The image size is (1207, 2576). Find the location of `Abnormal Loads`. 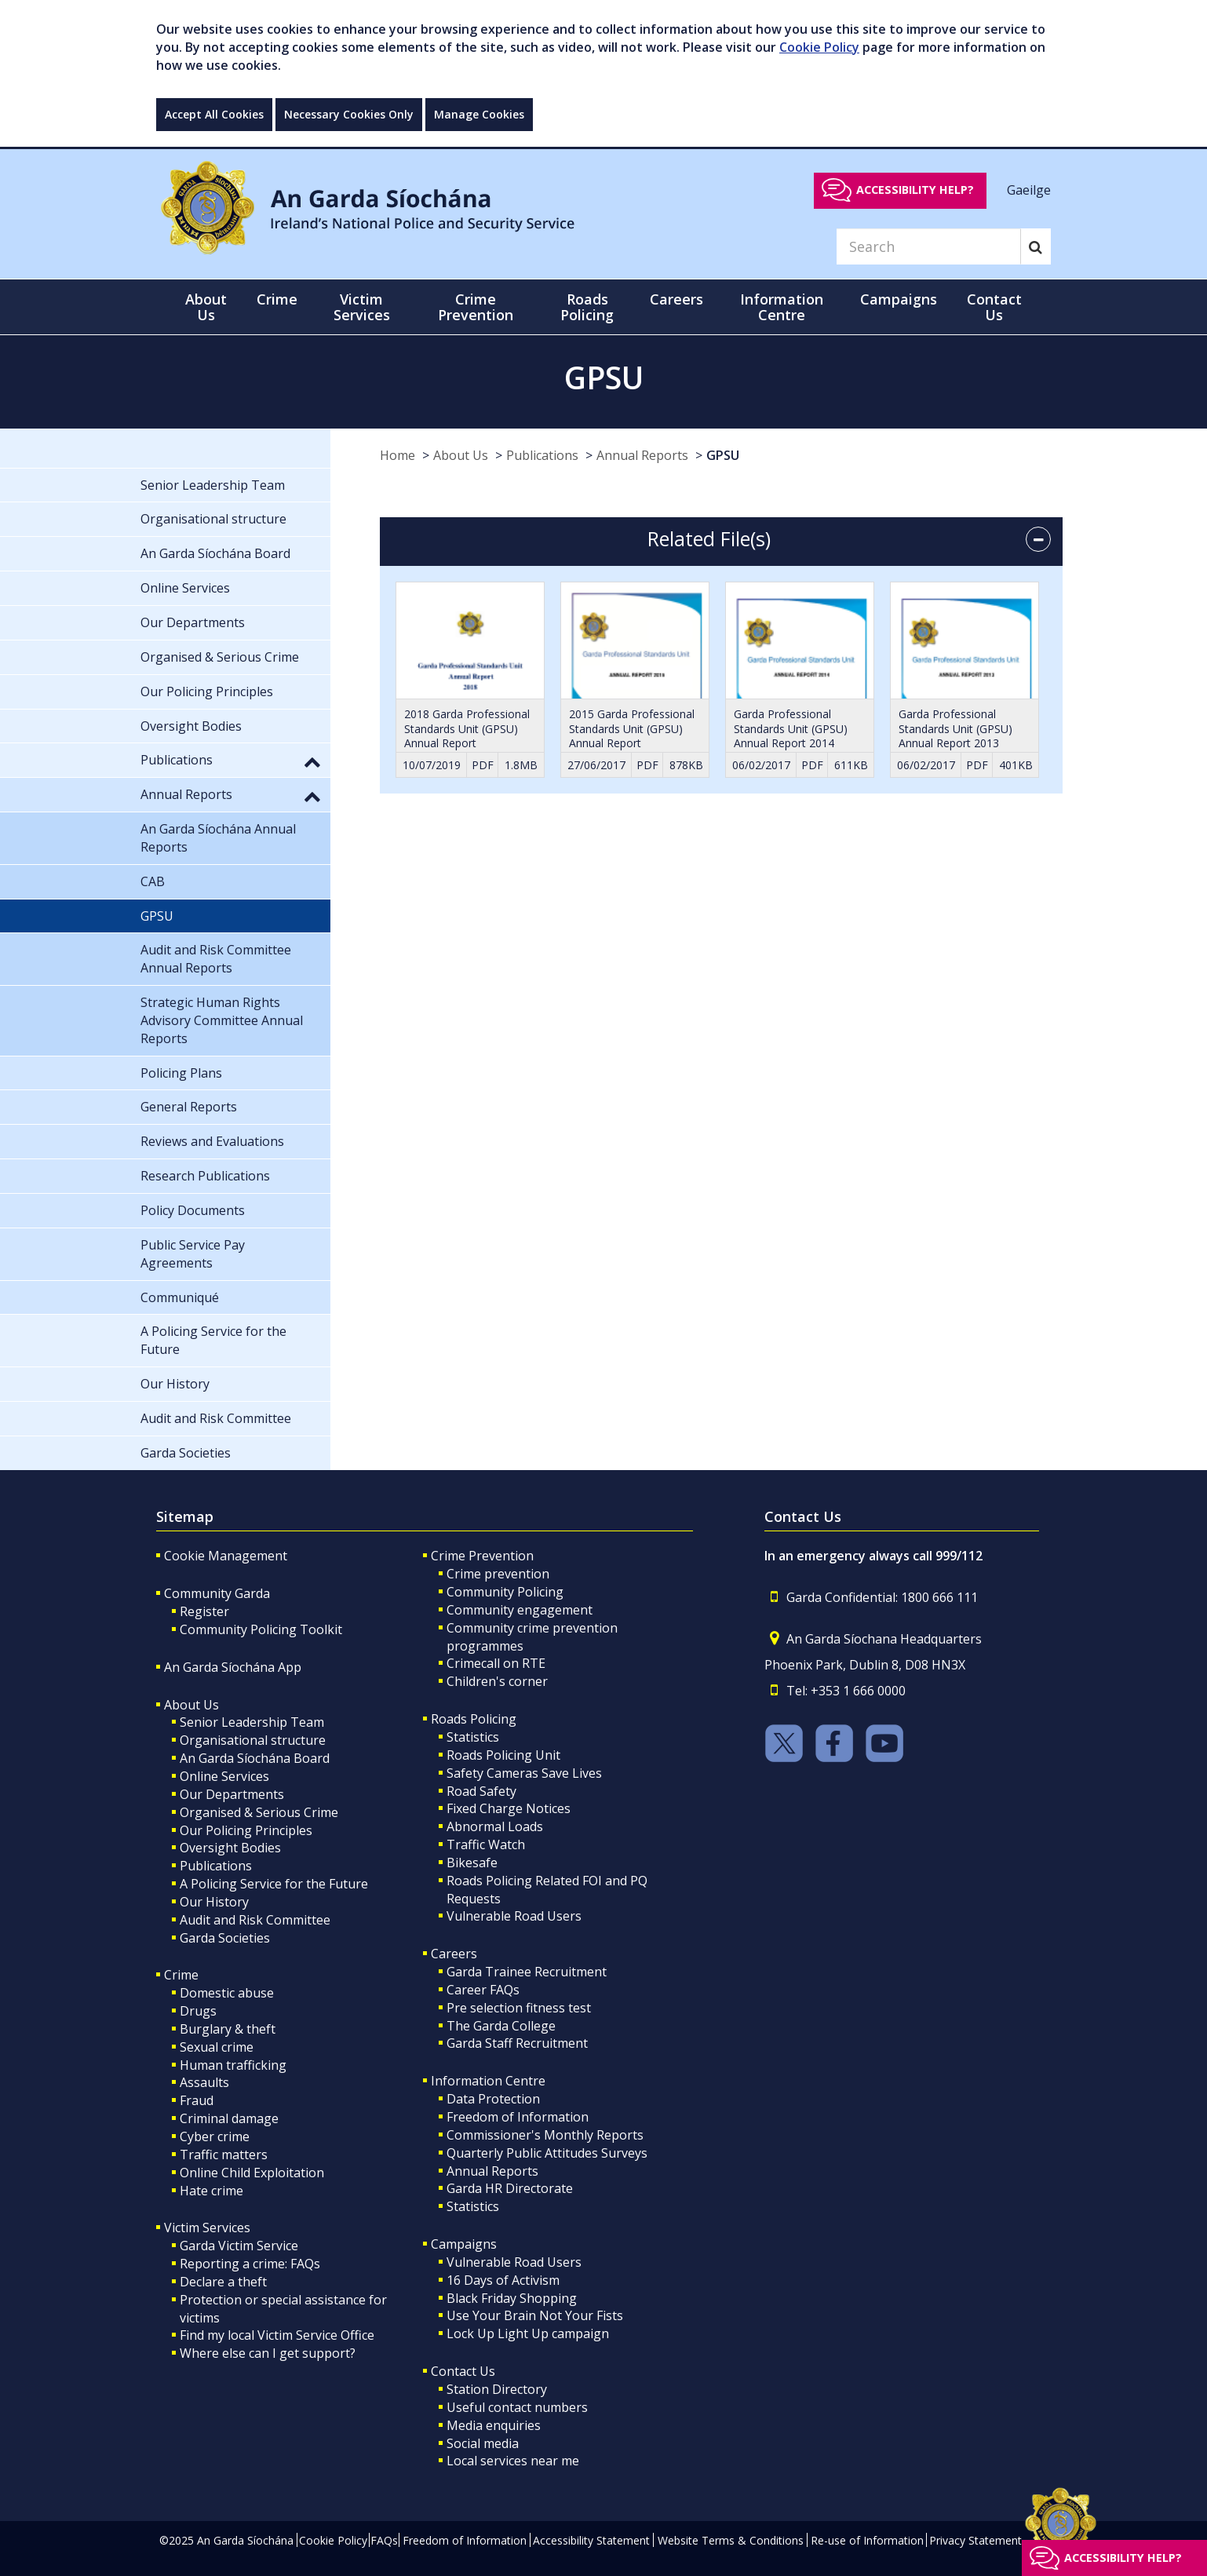

Abnormal Loads is located at coordinates (495, 1826).